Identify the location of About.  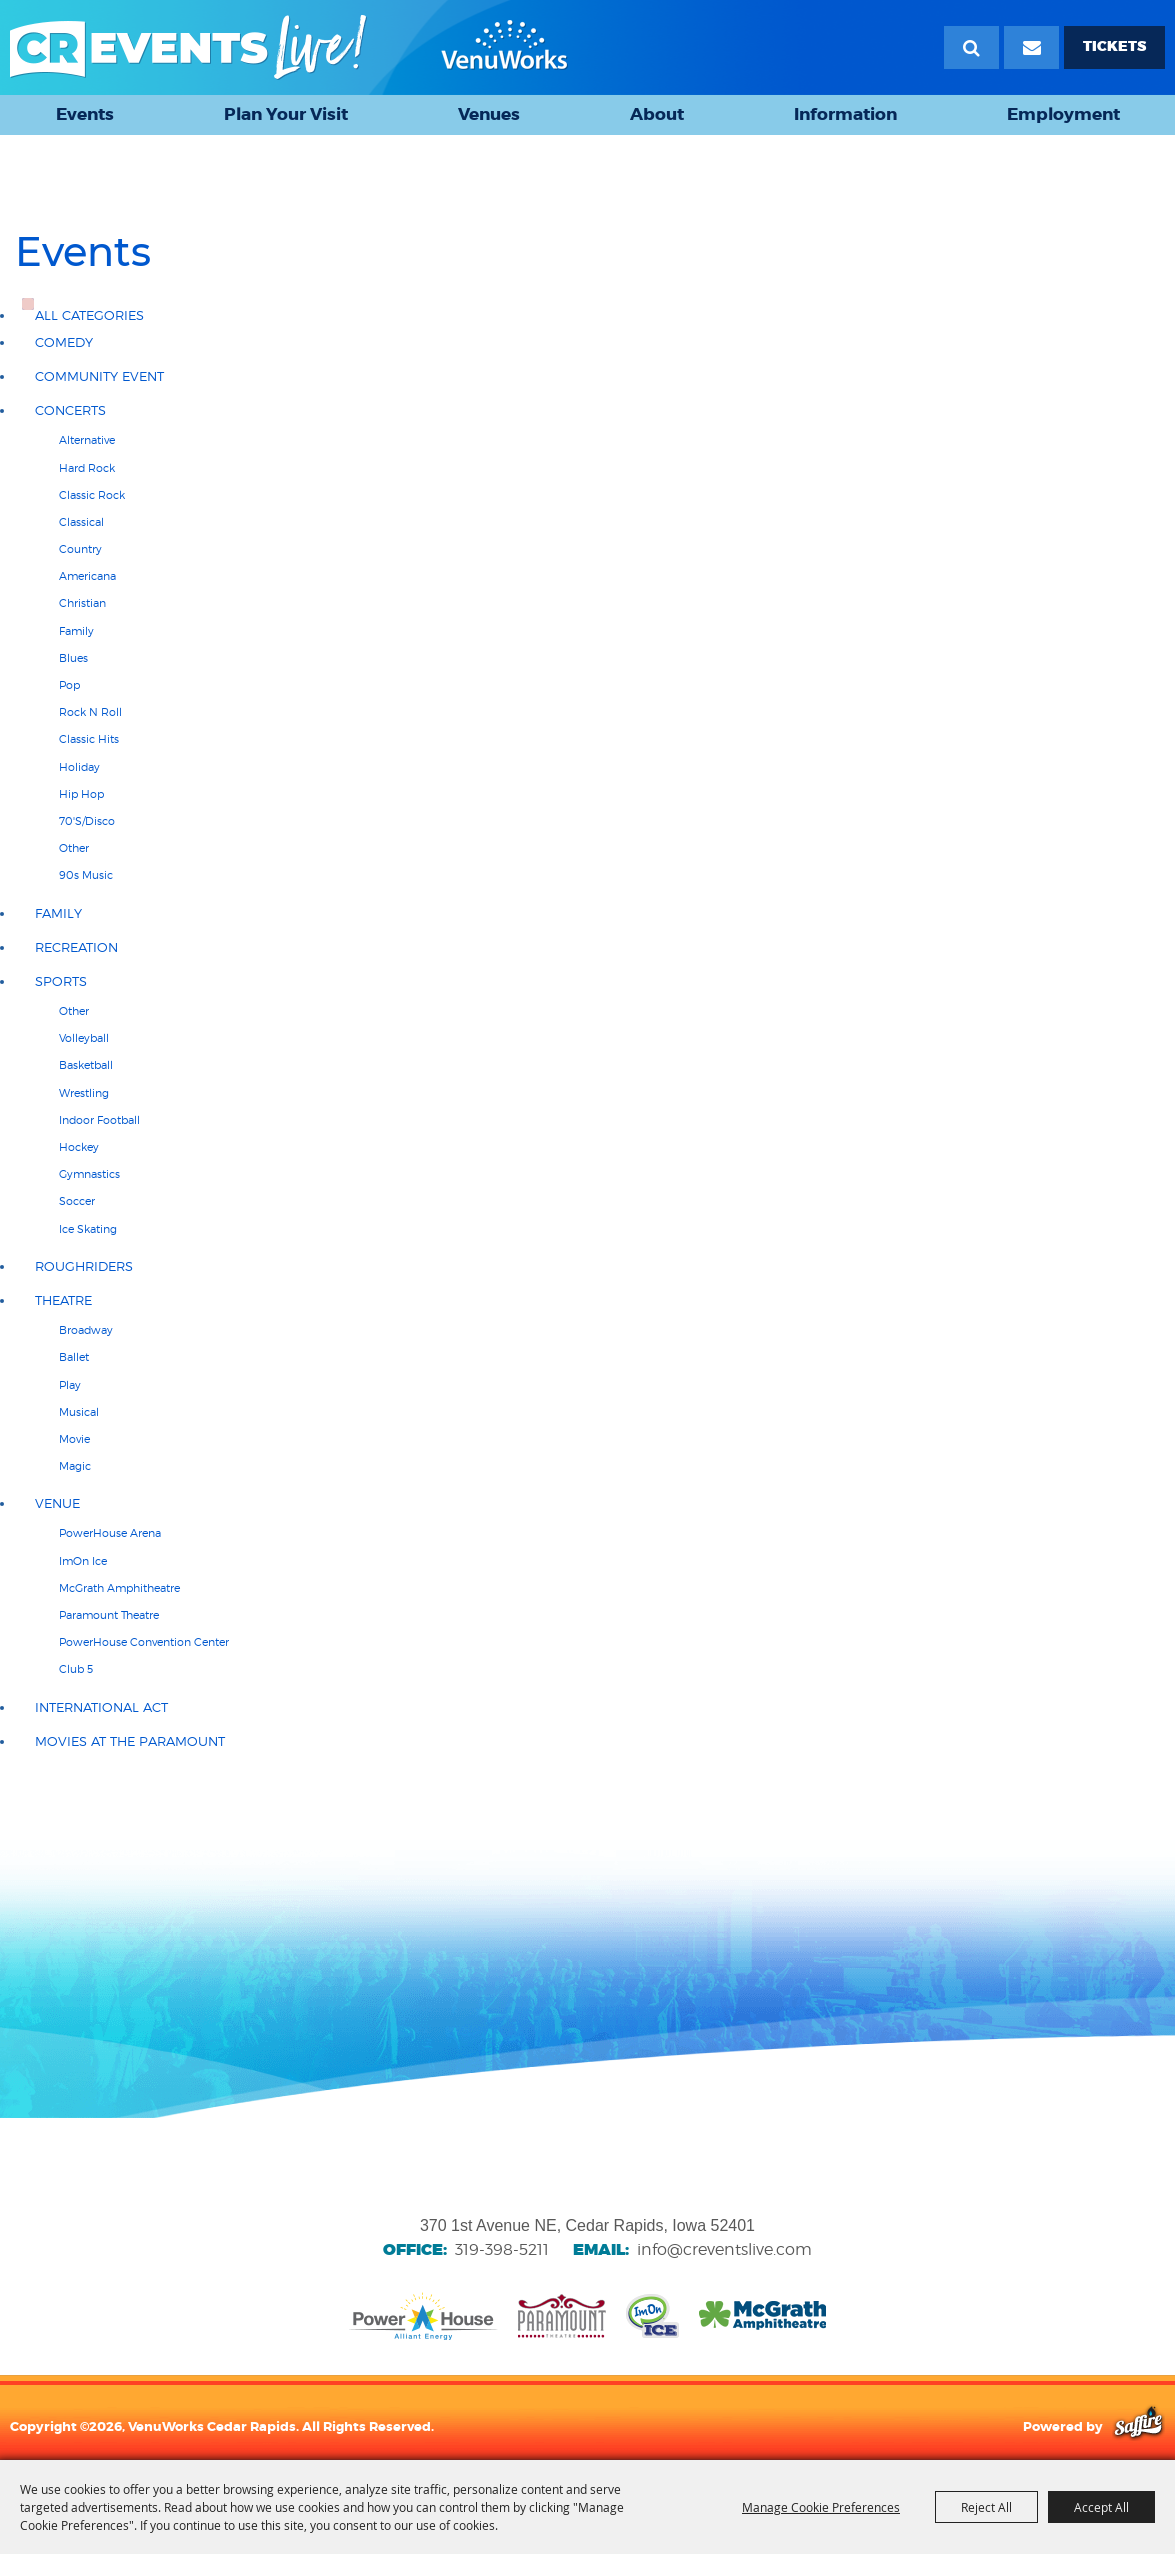
(657, 114).